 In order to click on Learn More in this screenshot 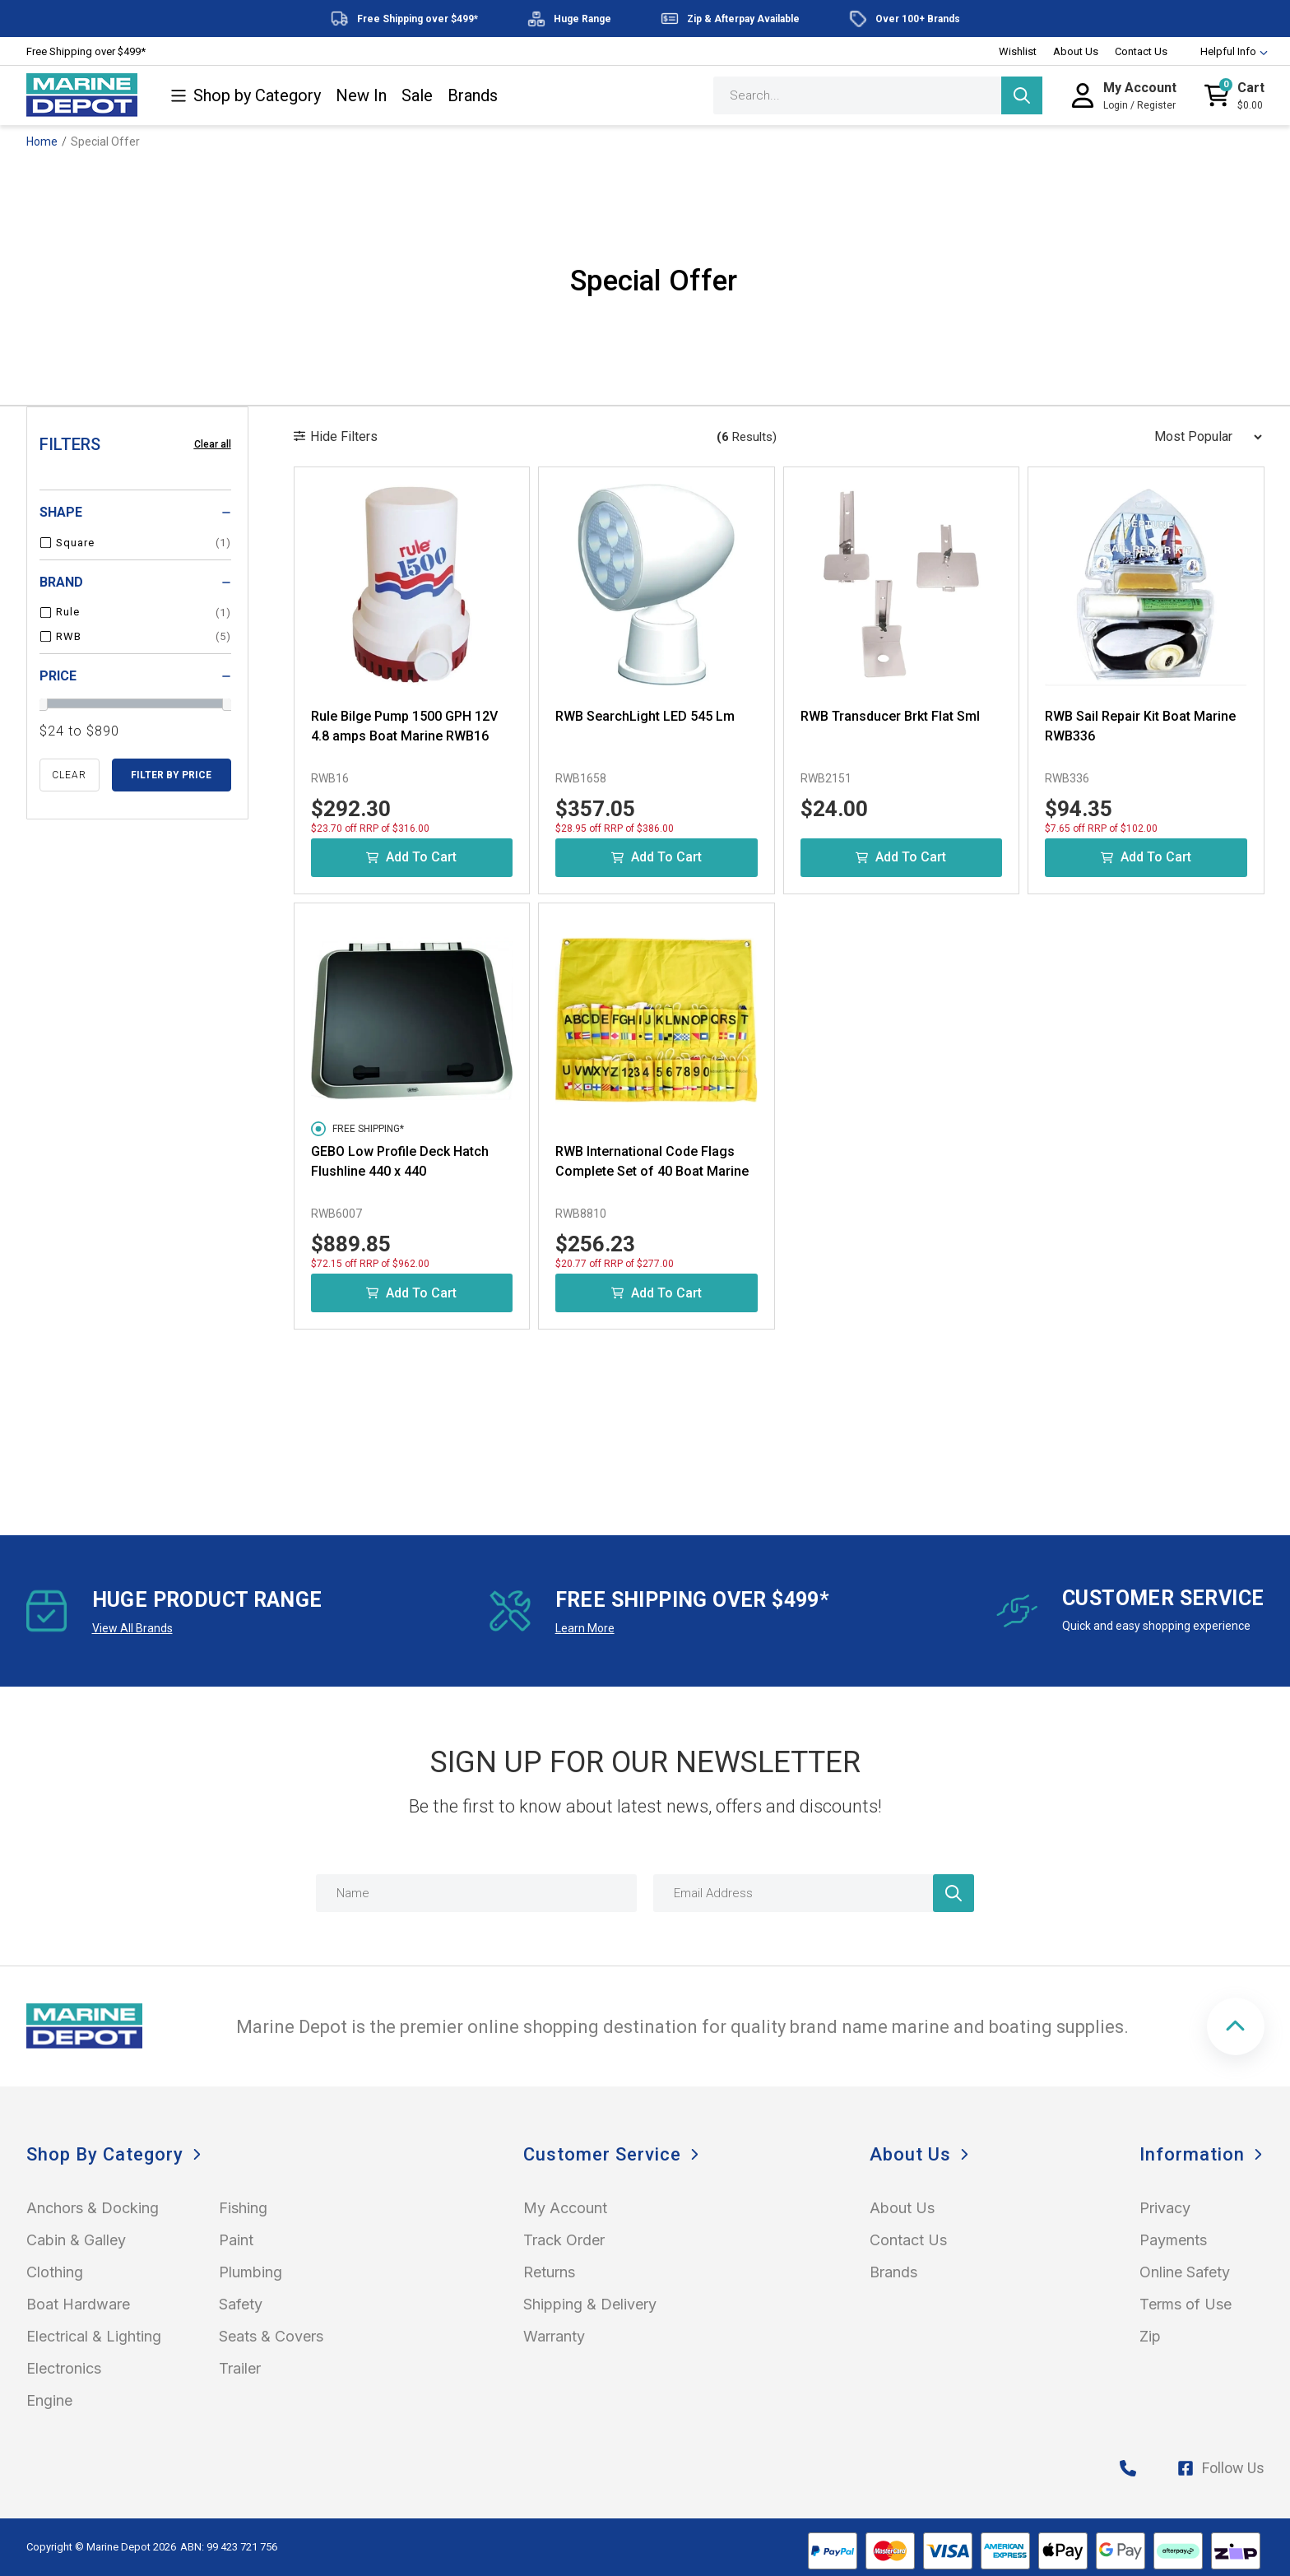, I will do `click(585, 1628)`.